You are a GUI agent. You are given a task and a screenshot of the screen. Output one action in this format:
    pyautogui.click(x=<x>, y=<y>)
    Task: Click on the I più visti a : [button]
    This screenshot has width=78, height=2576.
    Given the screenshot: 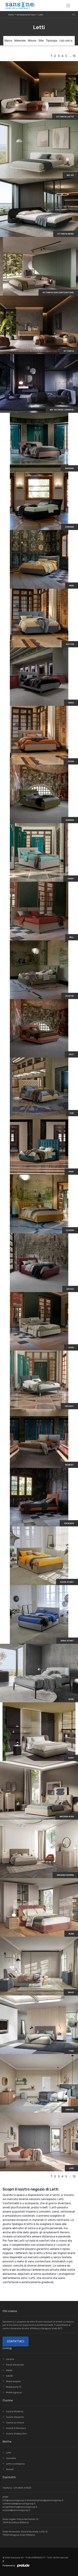 What is the action you would take?
    pyautogui.click(x=66, y=40)
    